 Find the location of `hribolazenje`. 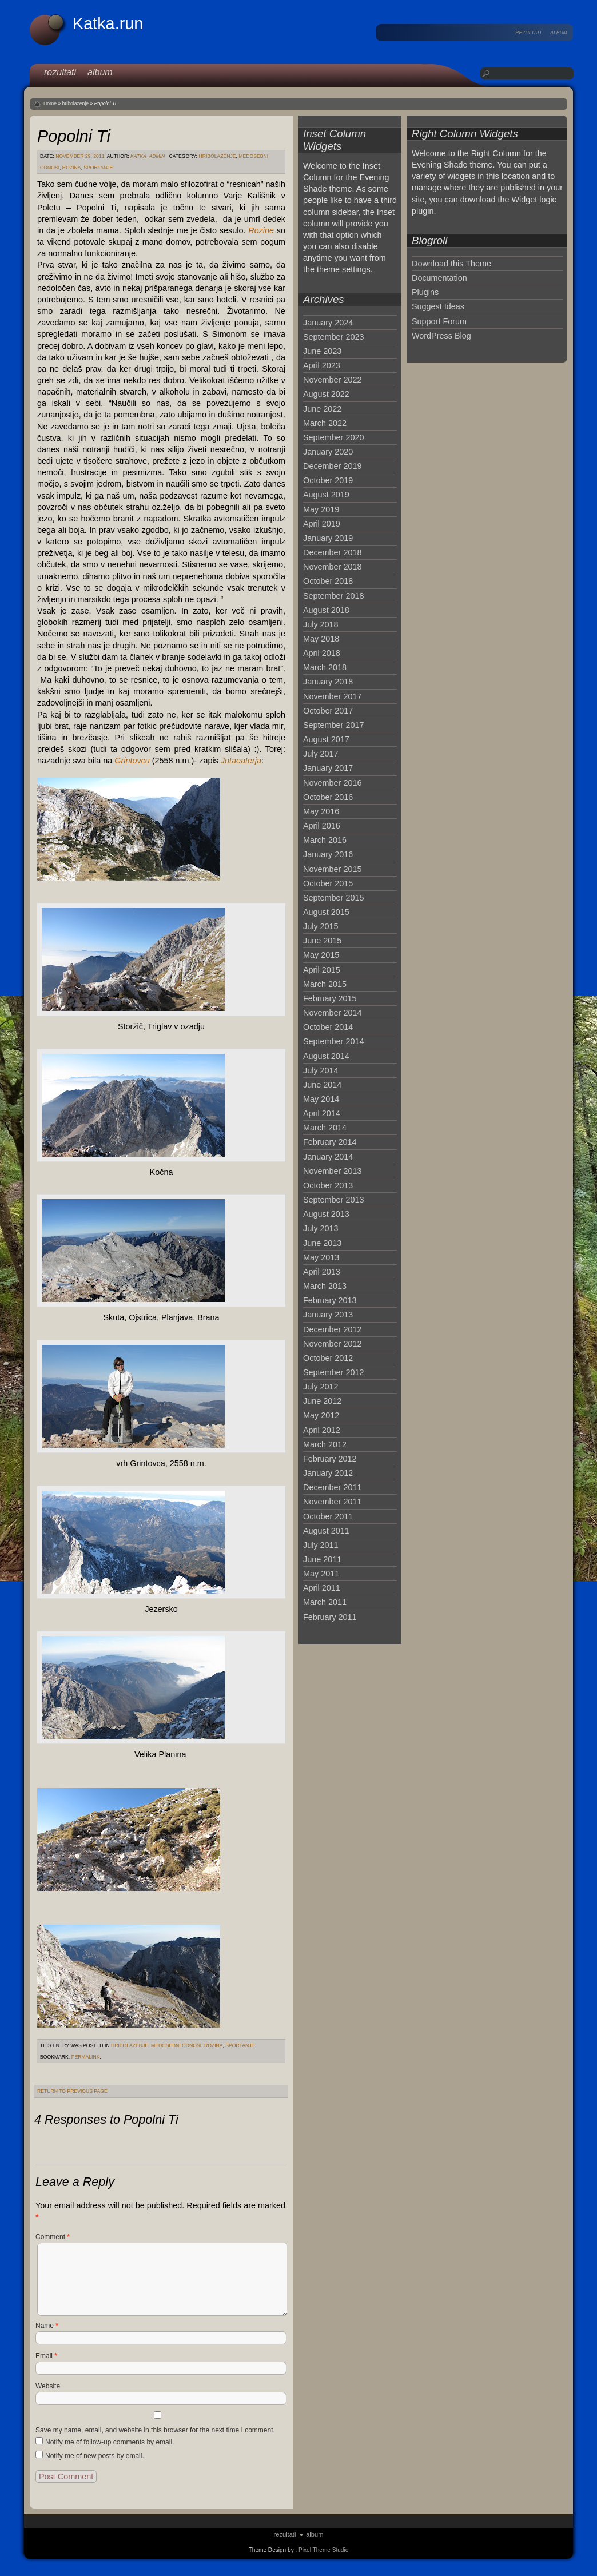

hribolazenje is located at coordinates (75, 103).